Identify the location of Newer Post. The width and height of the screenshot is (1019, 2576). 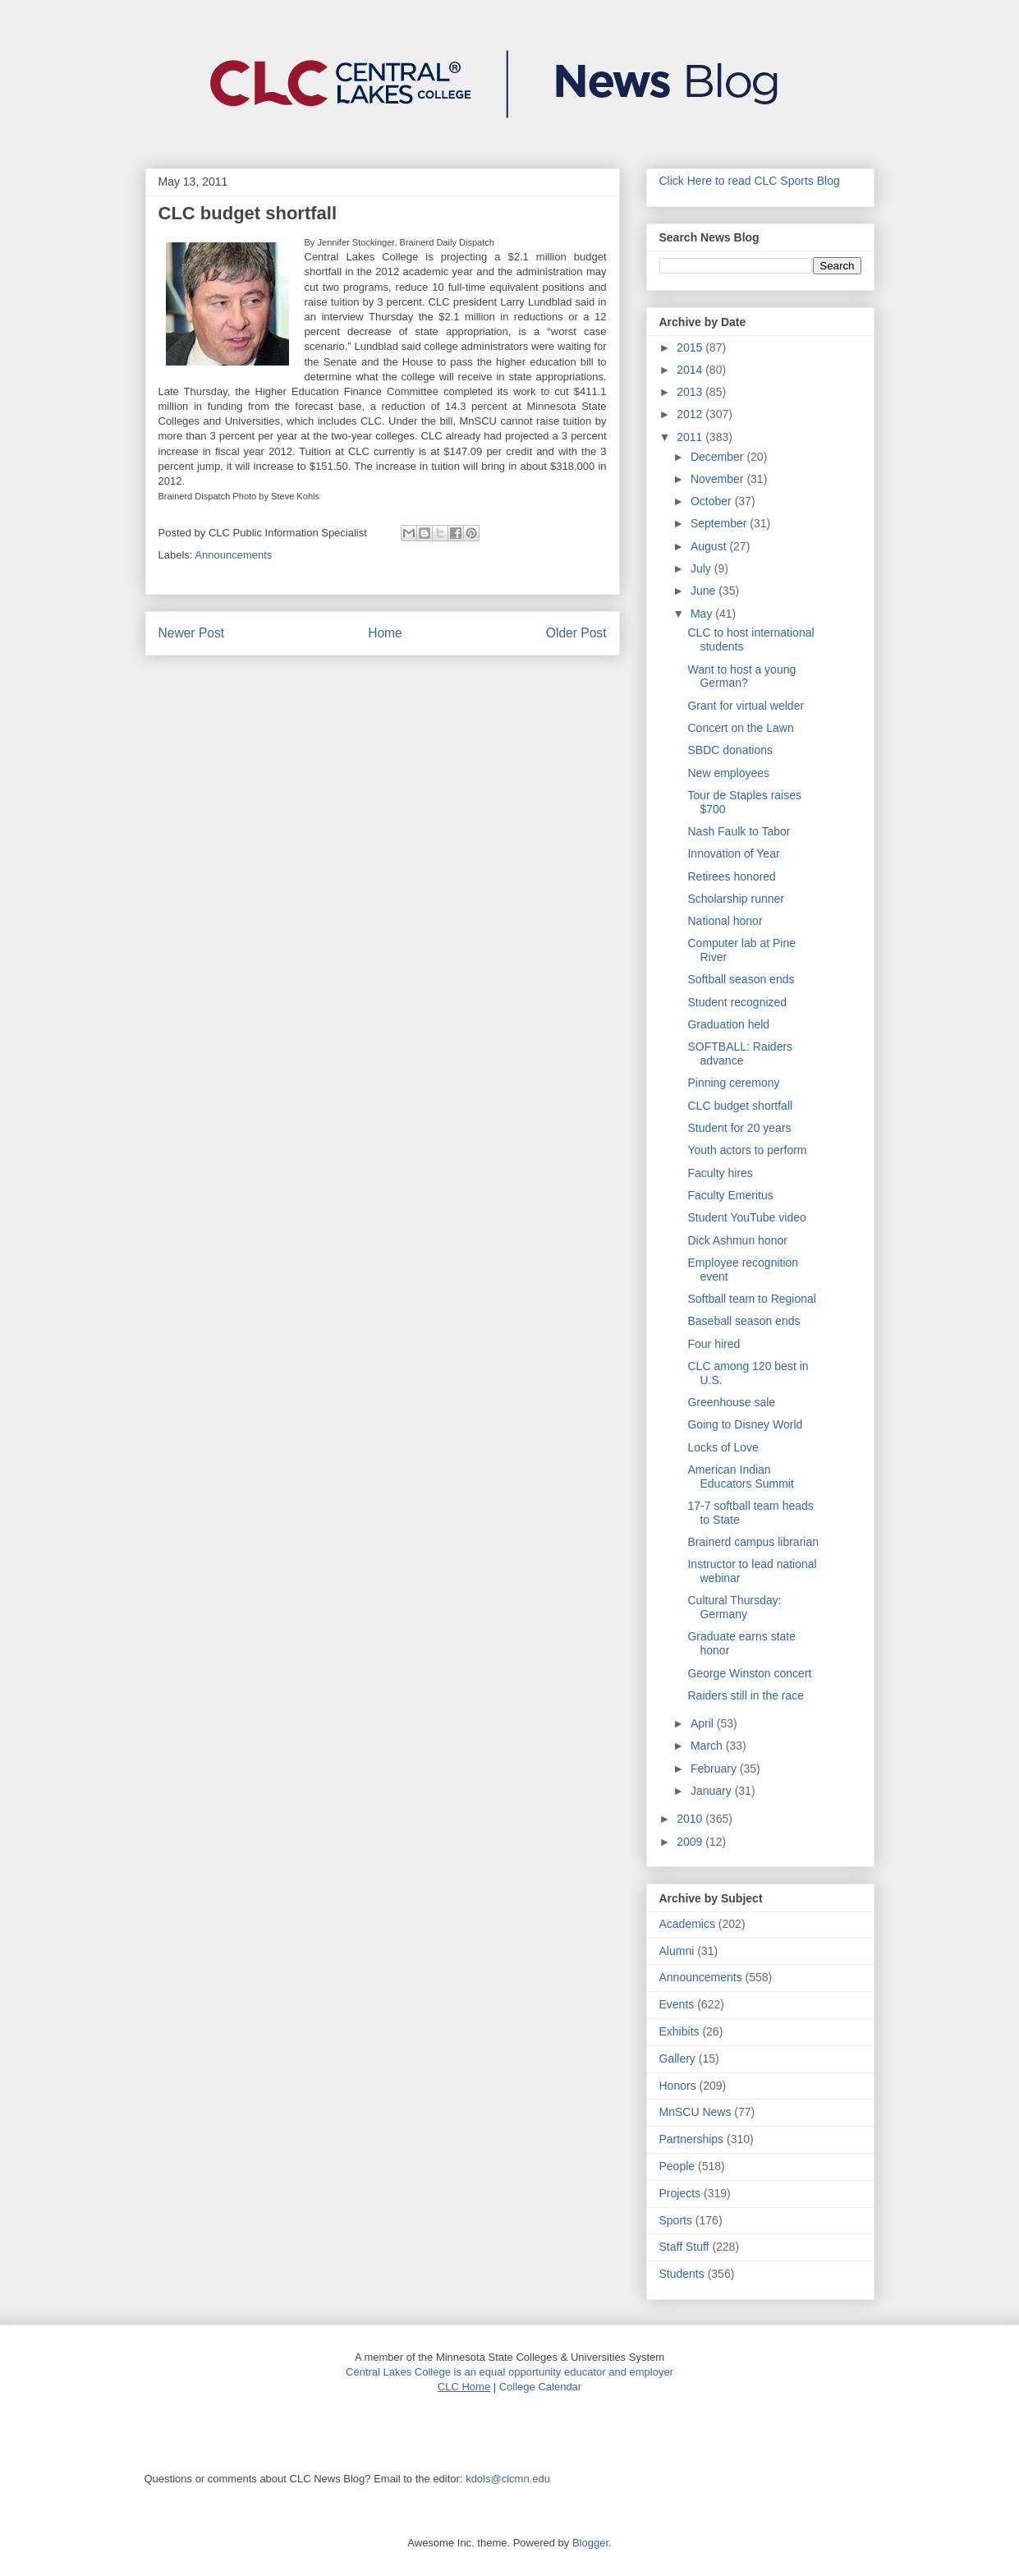
(191, 633).